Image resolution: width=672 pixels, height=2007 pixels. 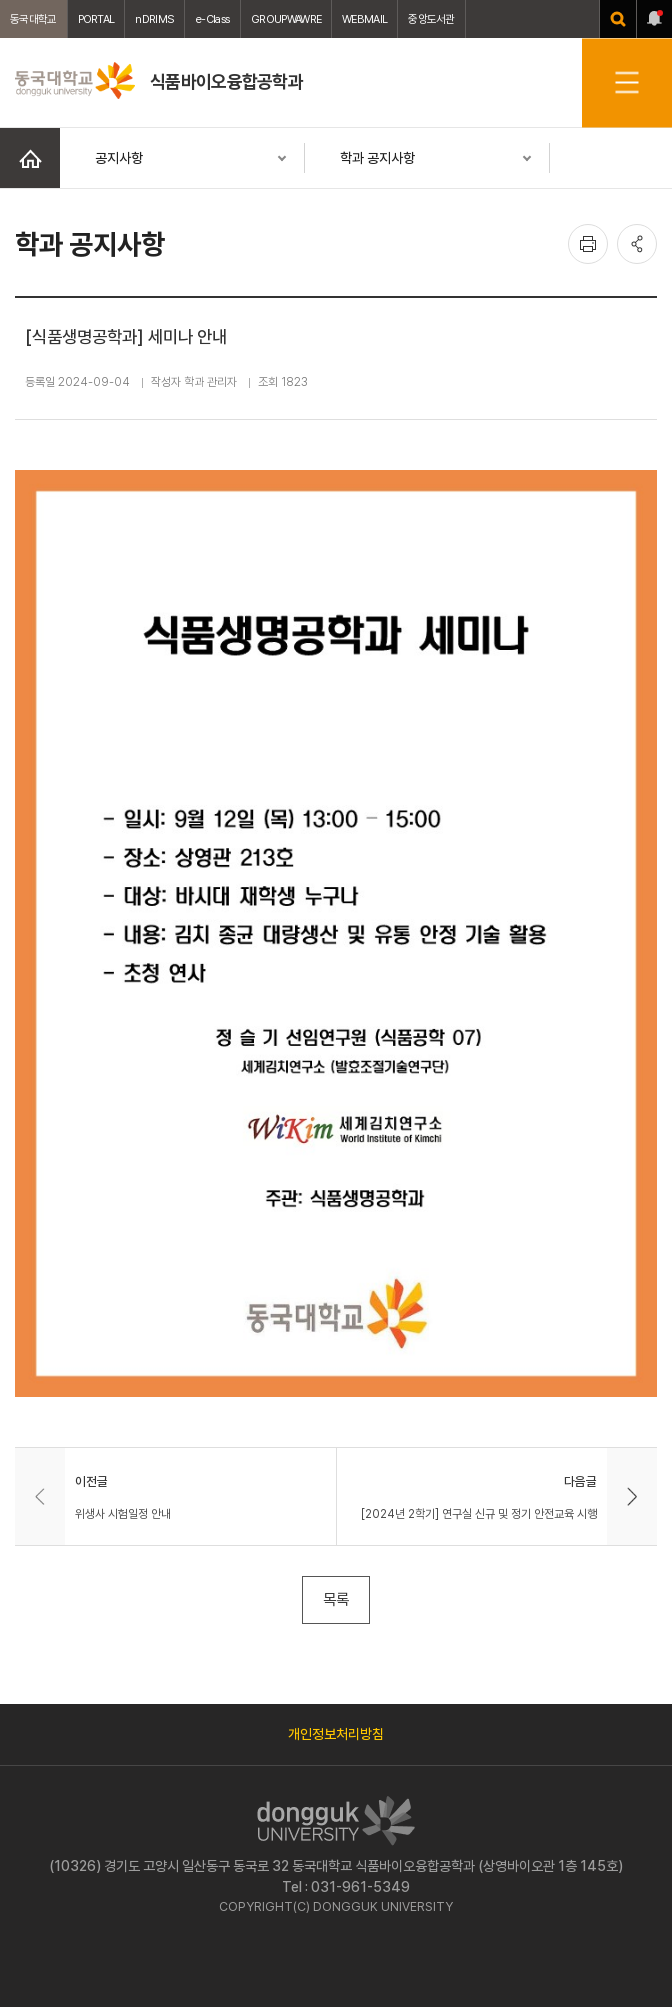 I want to click on 중앙도서관, so click(x=431, y=19).